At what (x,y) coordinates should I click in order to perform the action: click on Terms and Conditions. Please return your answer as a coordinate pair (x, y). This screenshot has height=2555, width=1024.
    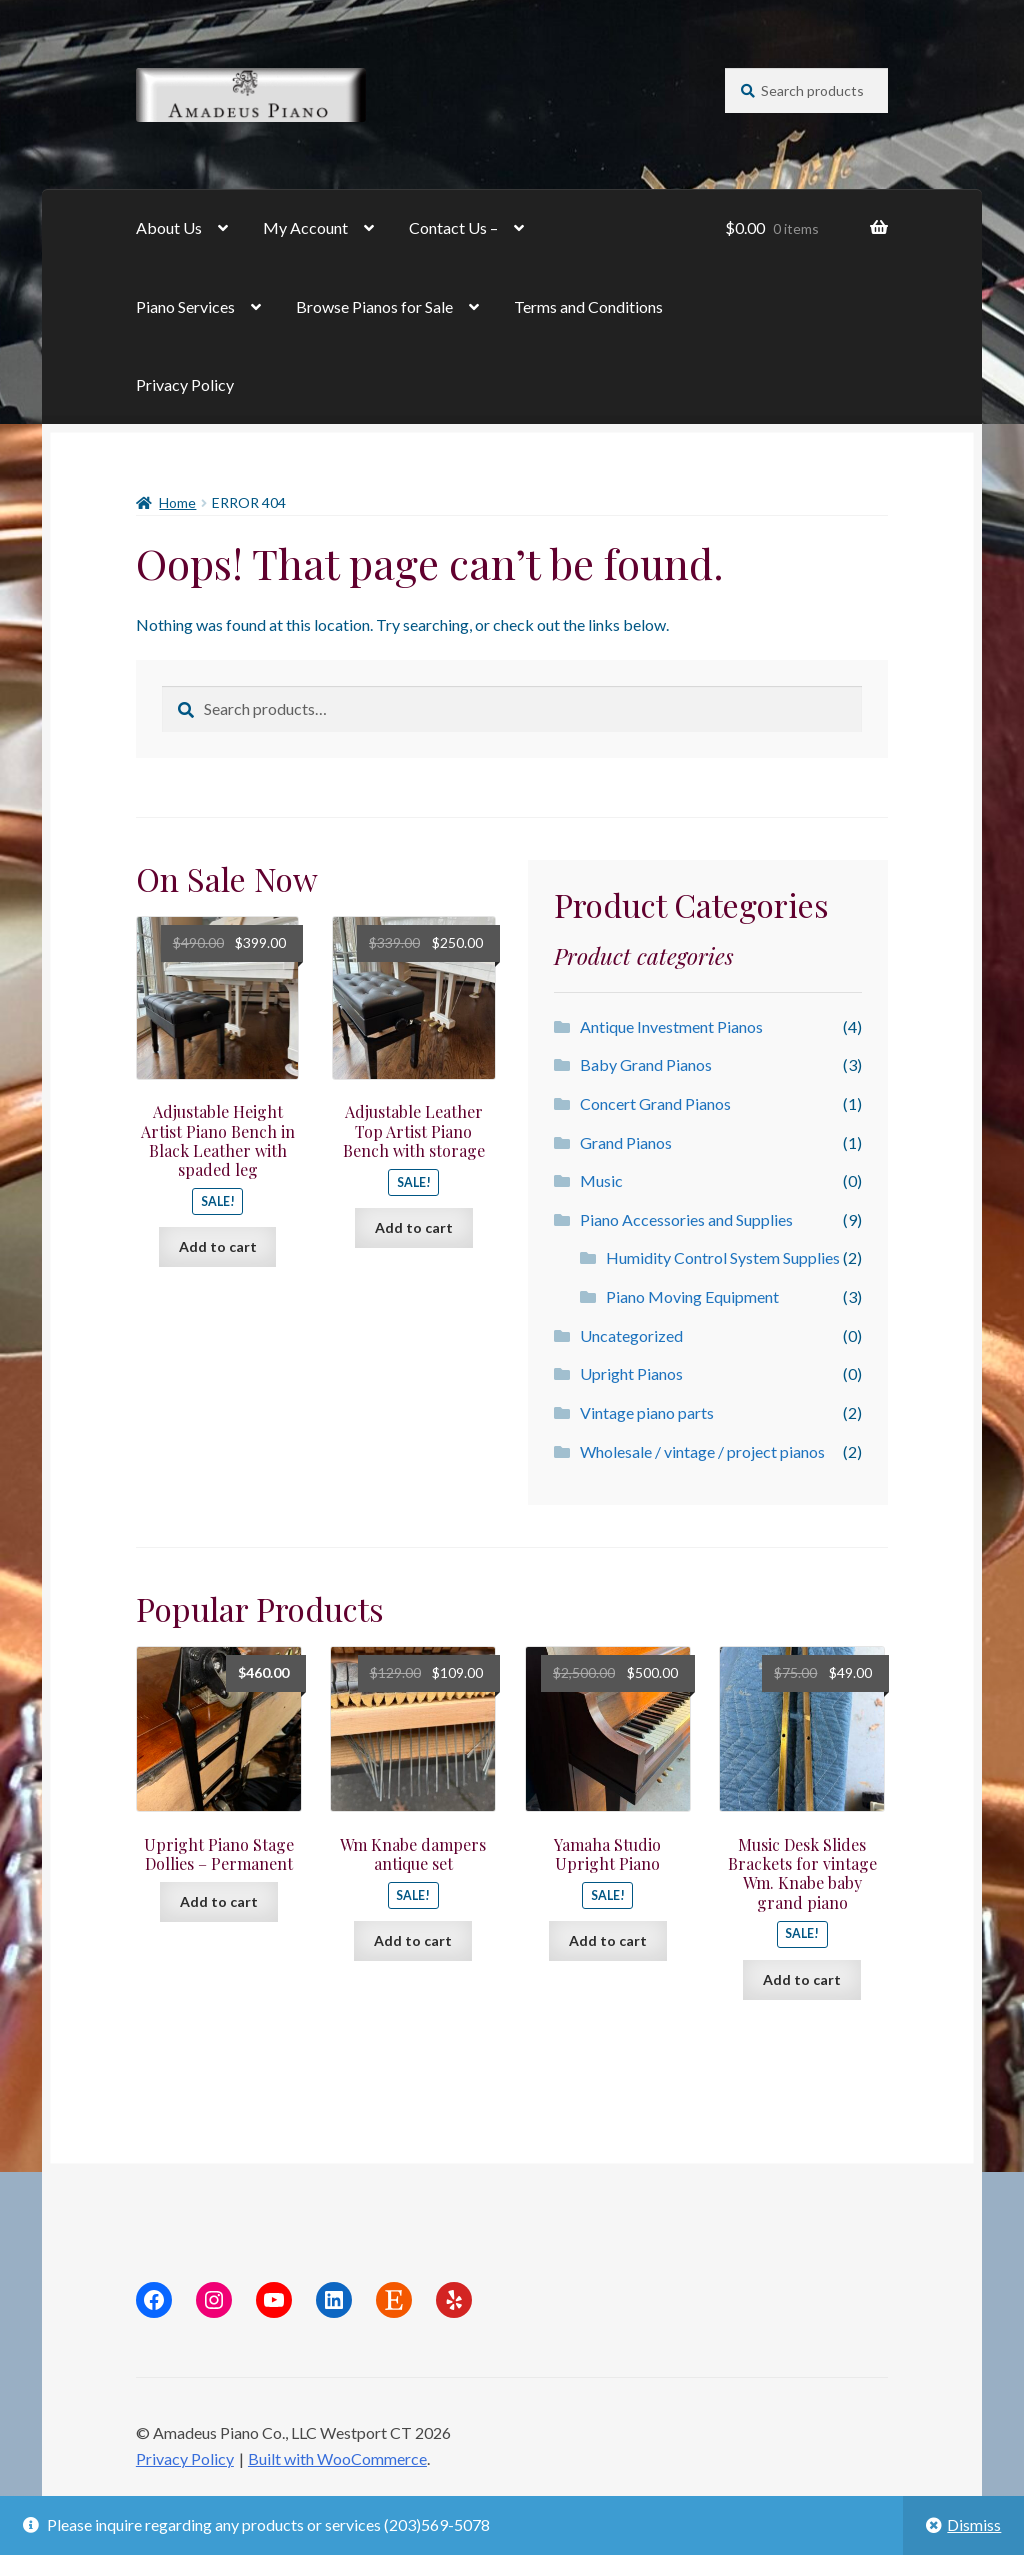
    Looking at the image, I should click on (588, 306).